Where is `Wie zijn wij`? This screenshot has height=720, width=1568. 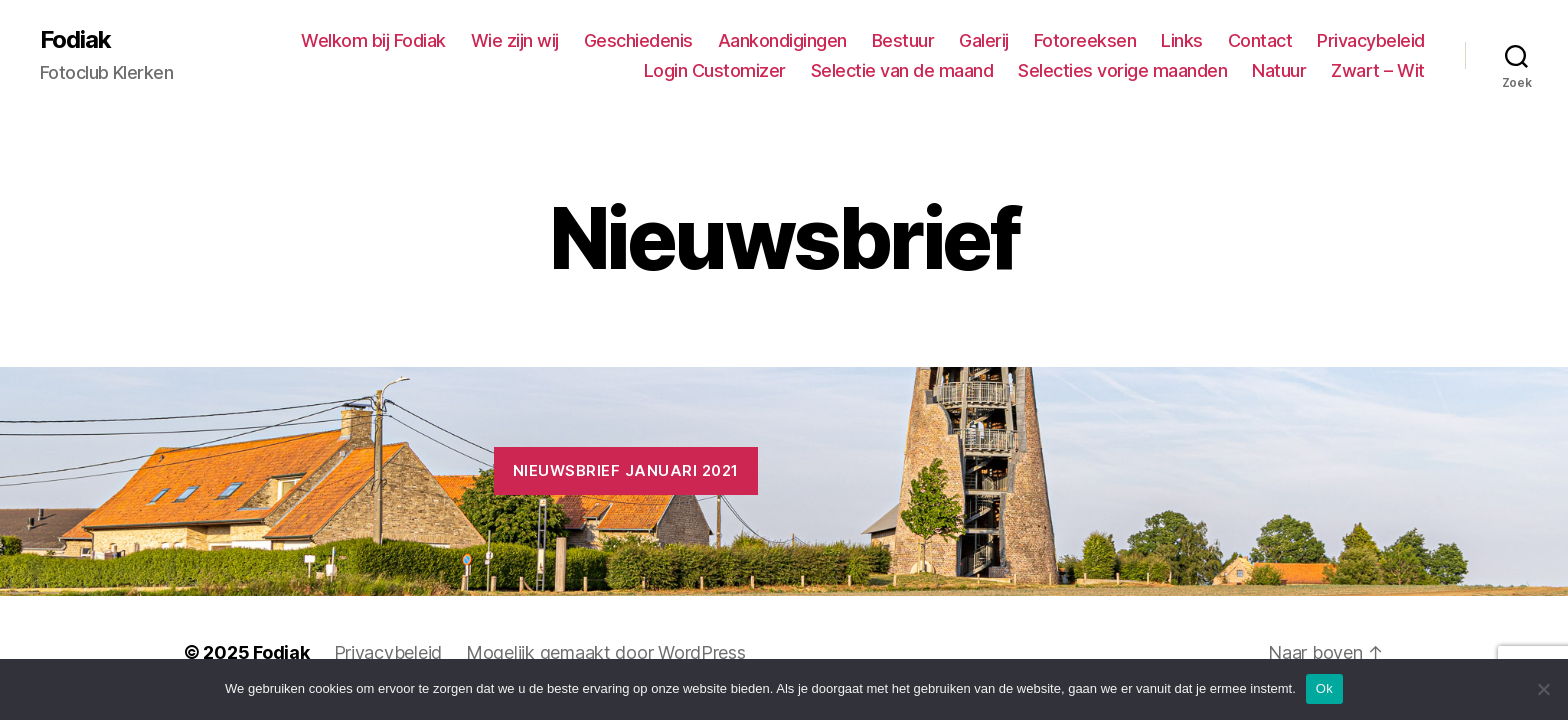
Wie zijn wij is located at coordinates (515, 40).